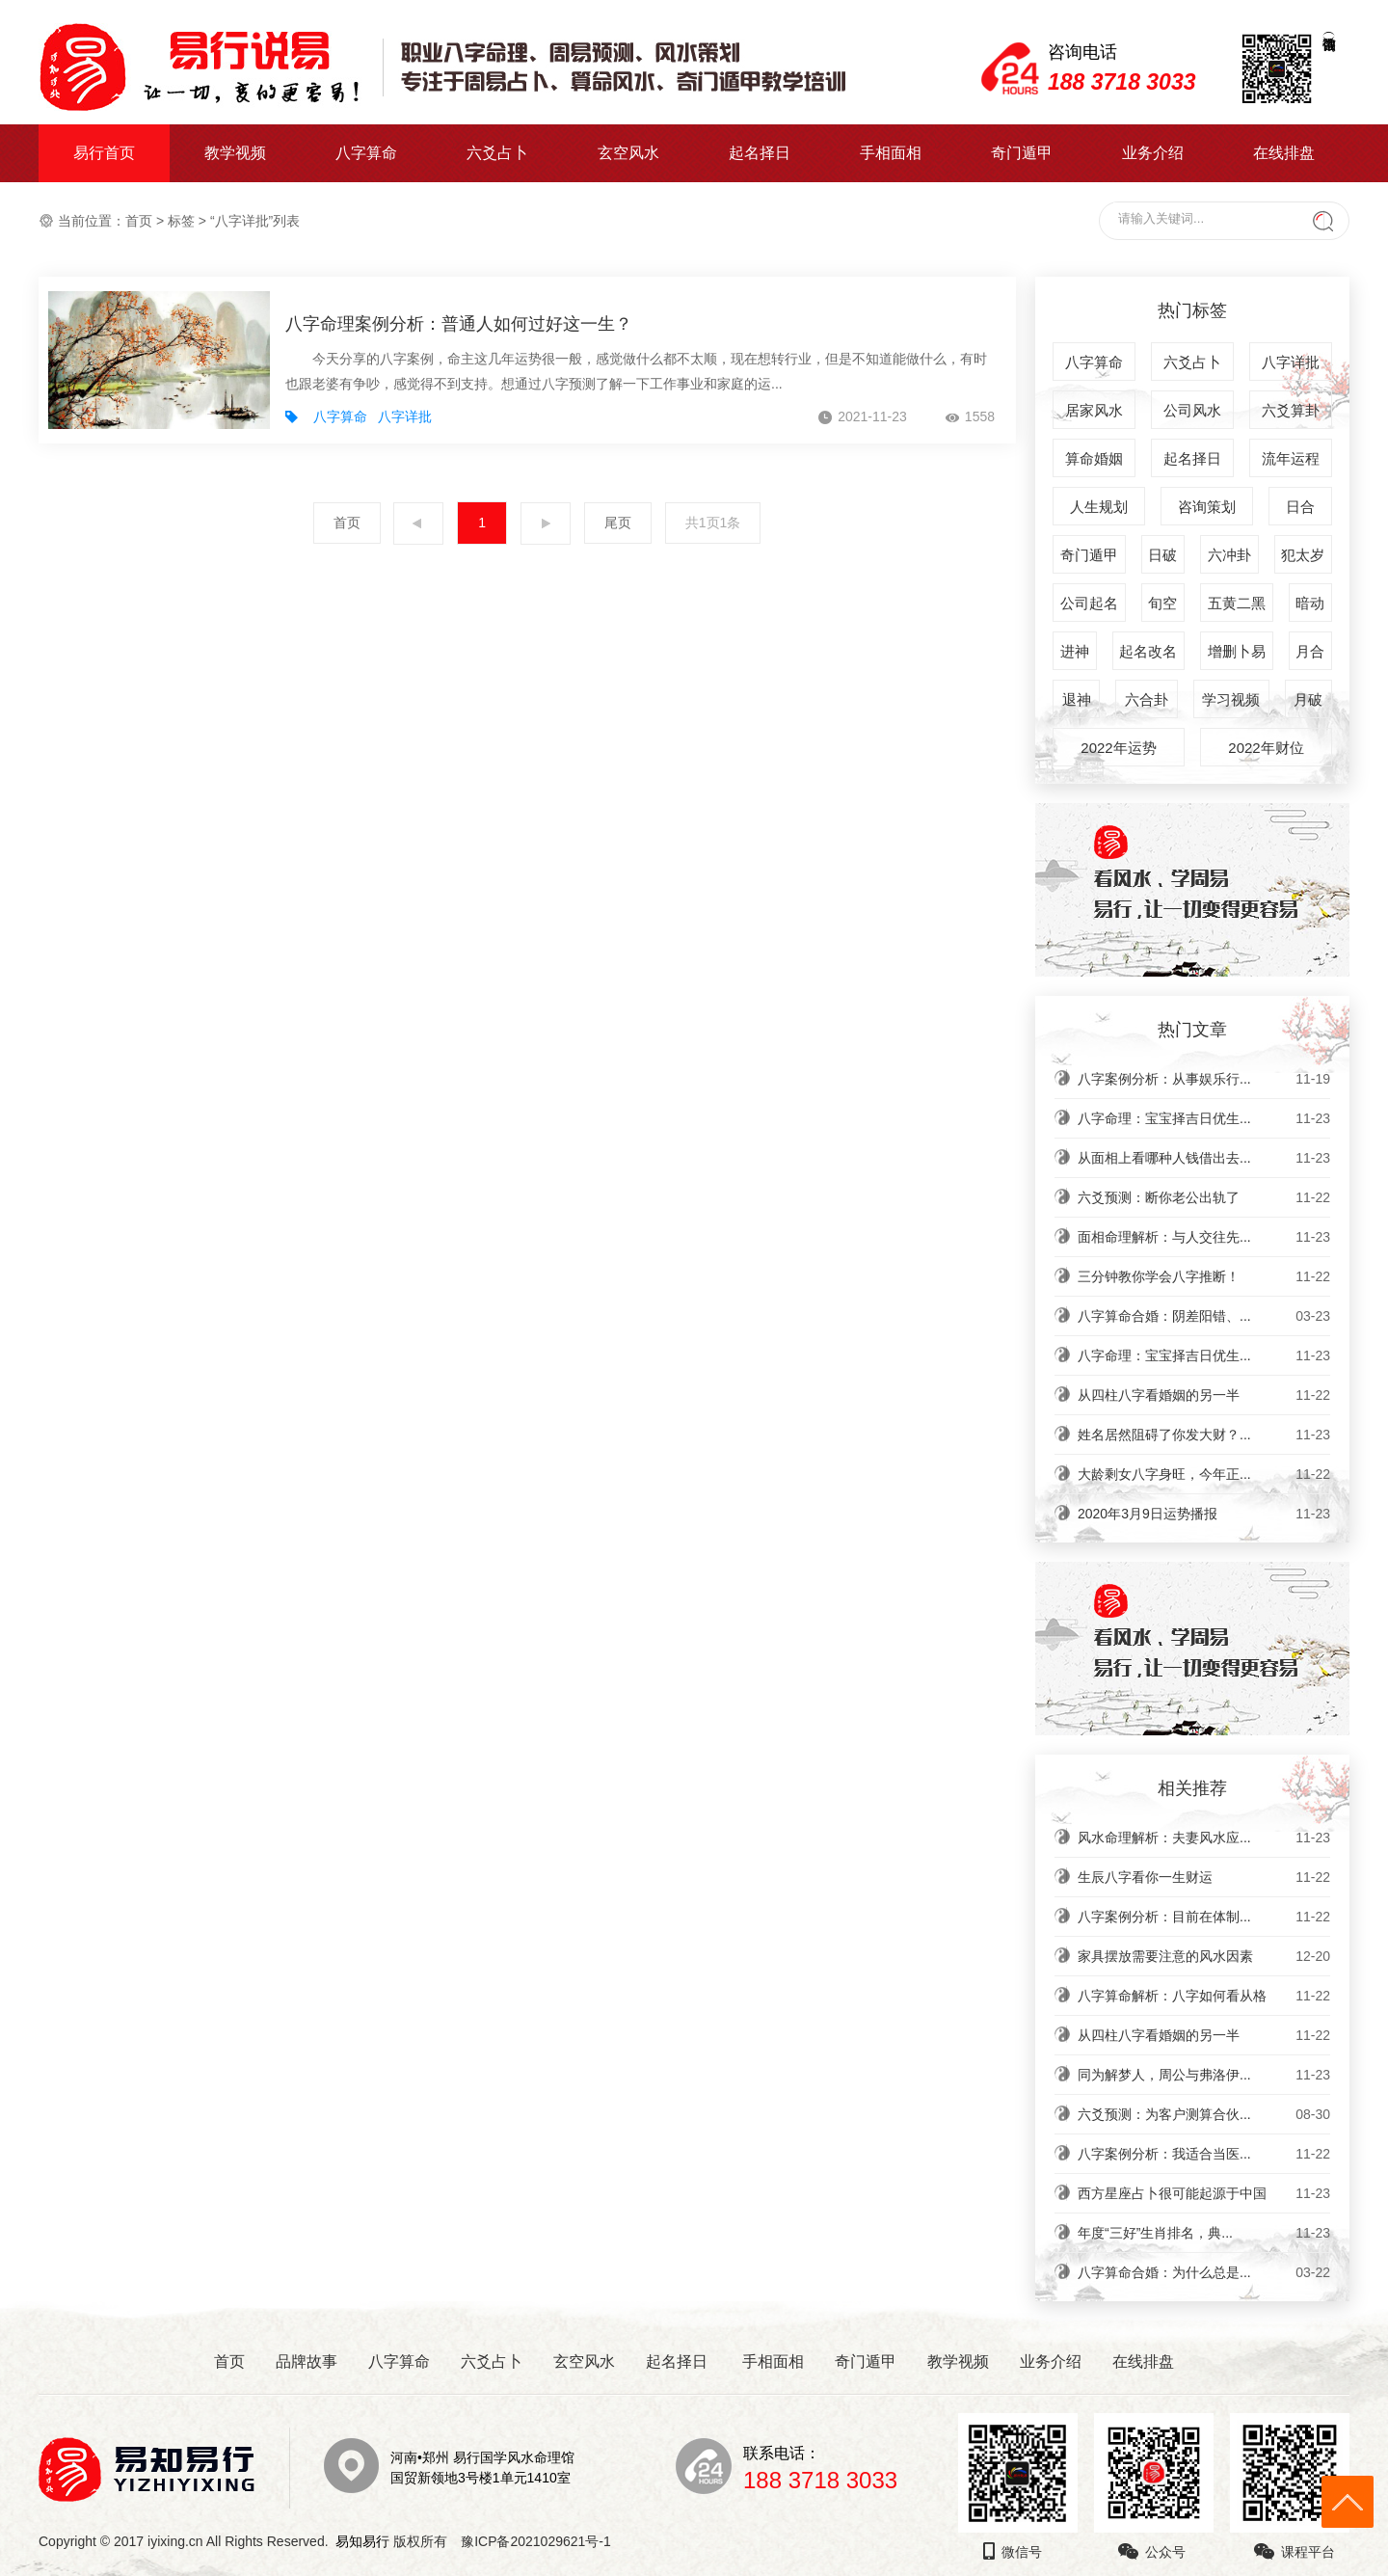 This screenshot has width=1388, height=2576. Describe the element at coordinates (1099, 506) in the screenshot. I see `人生规划` at that location.